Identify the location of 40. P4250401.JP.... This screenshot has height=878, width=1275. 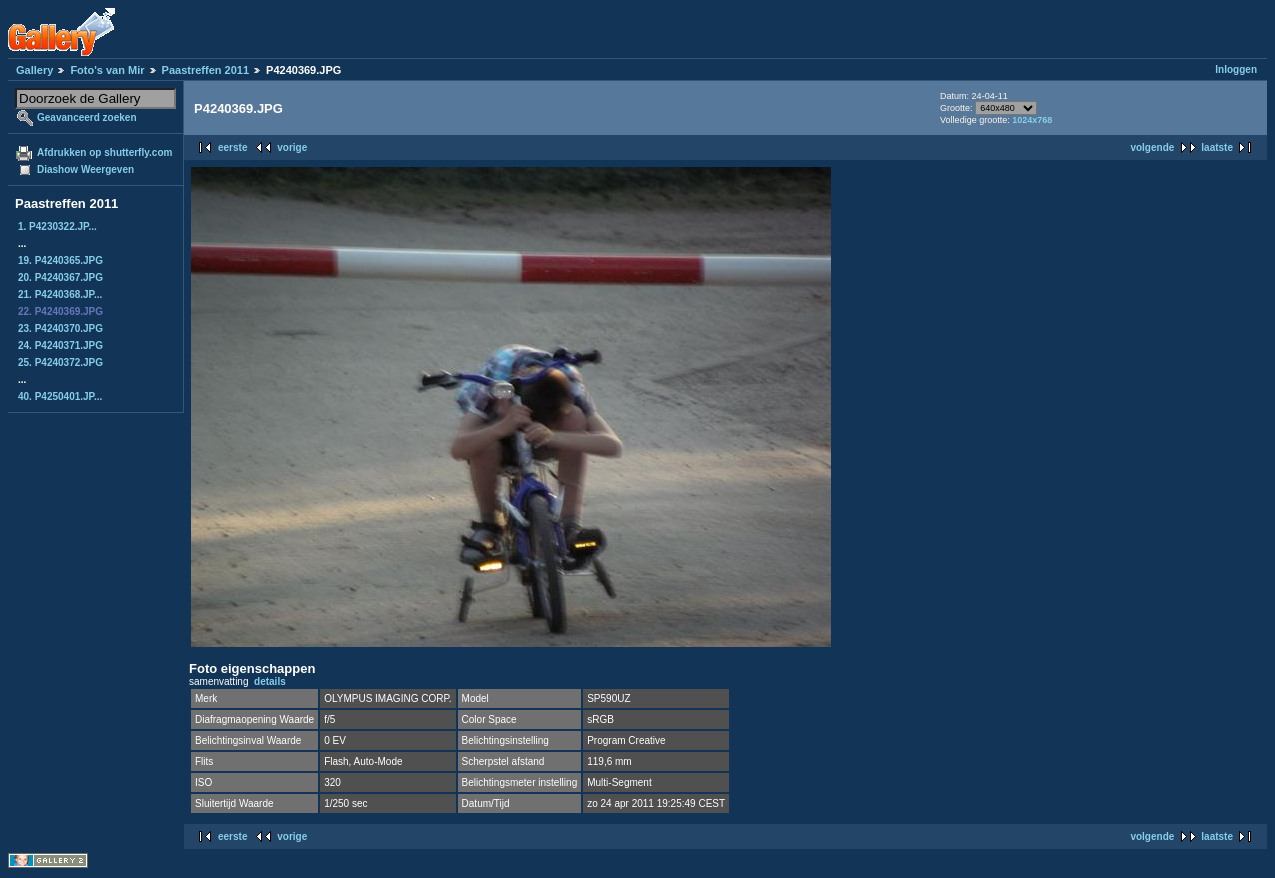
(60, 396).